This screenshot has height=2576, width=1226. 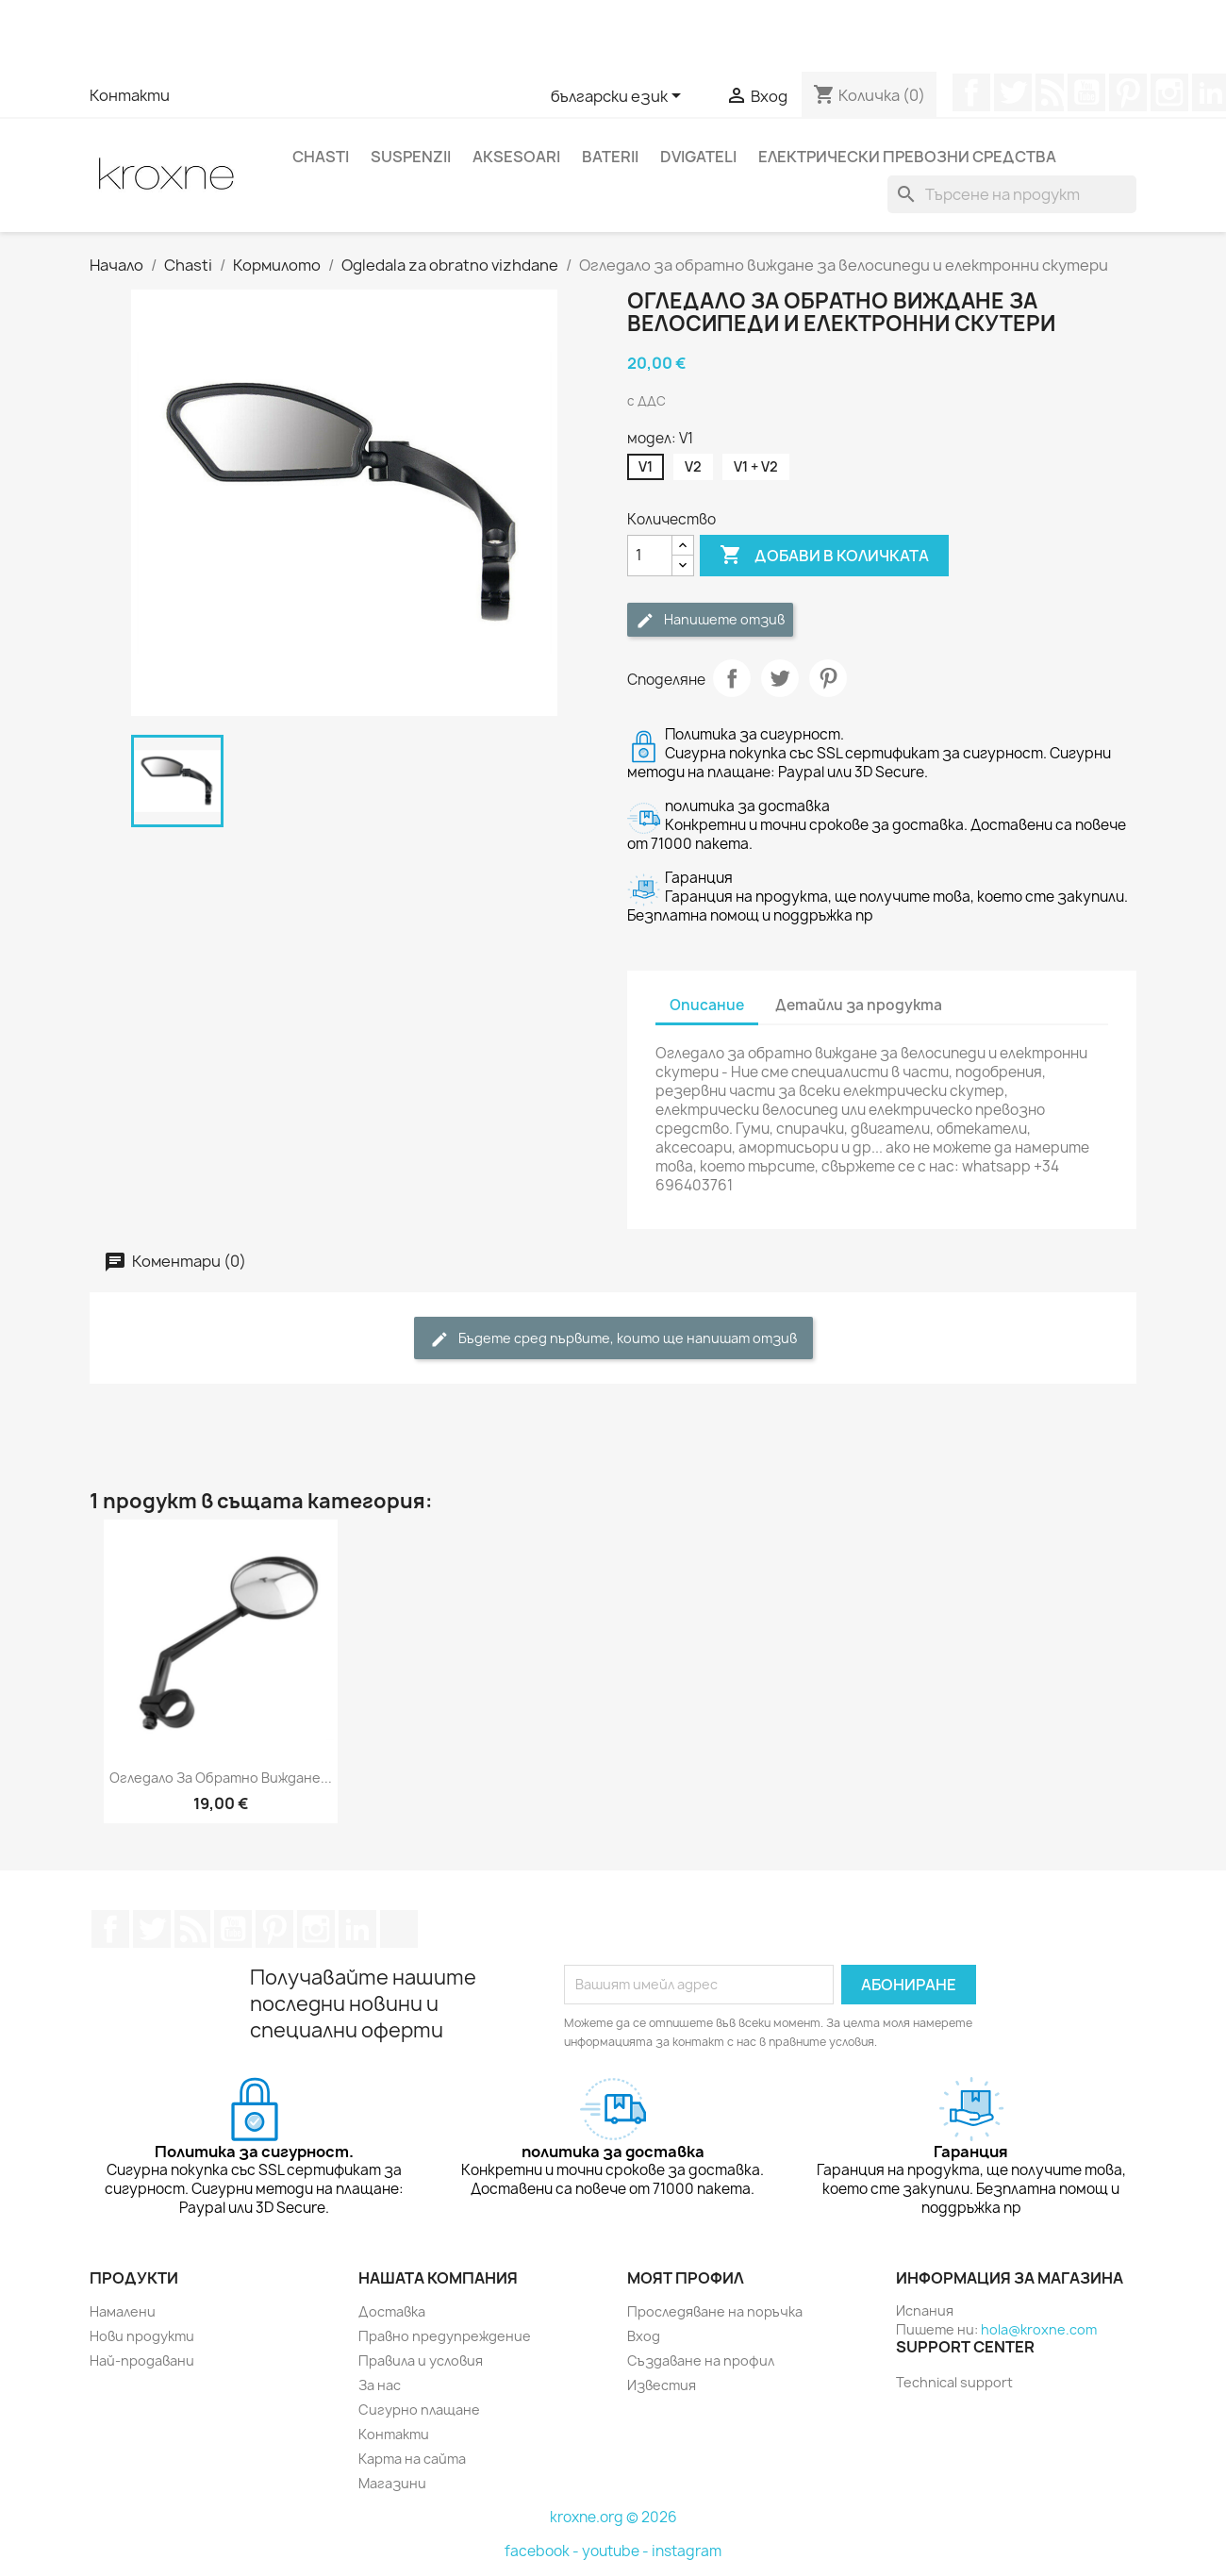 I want to click on Описание [tab], so click(x=707, y=1005).